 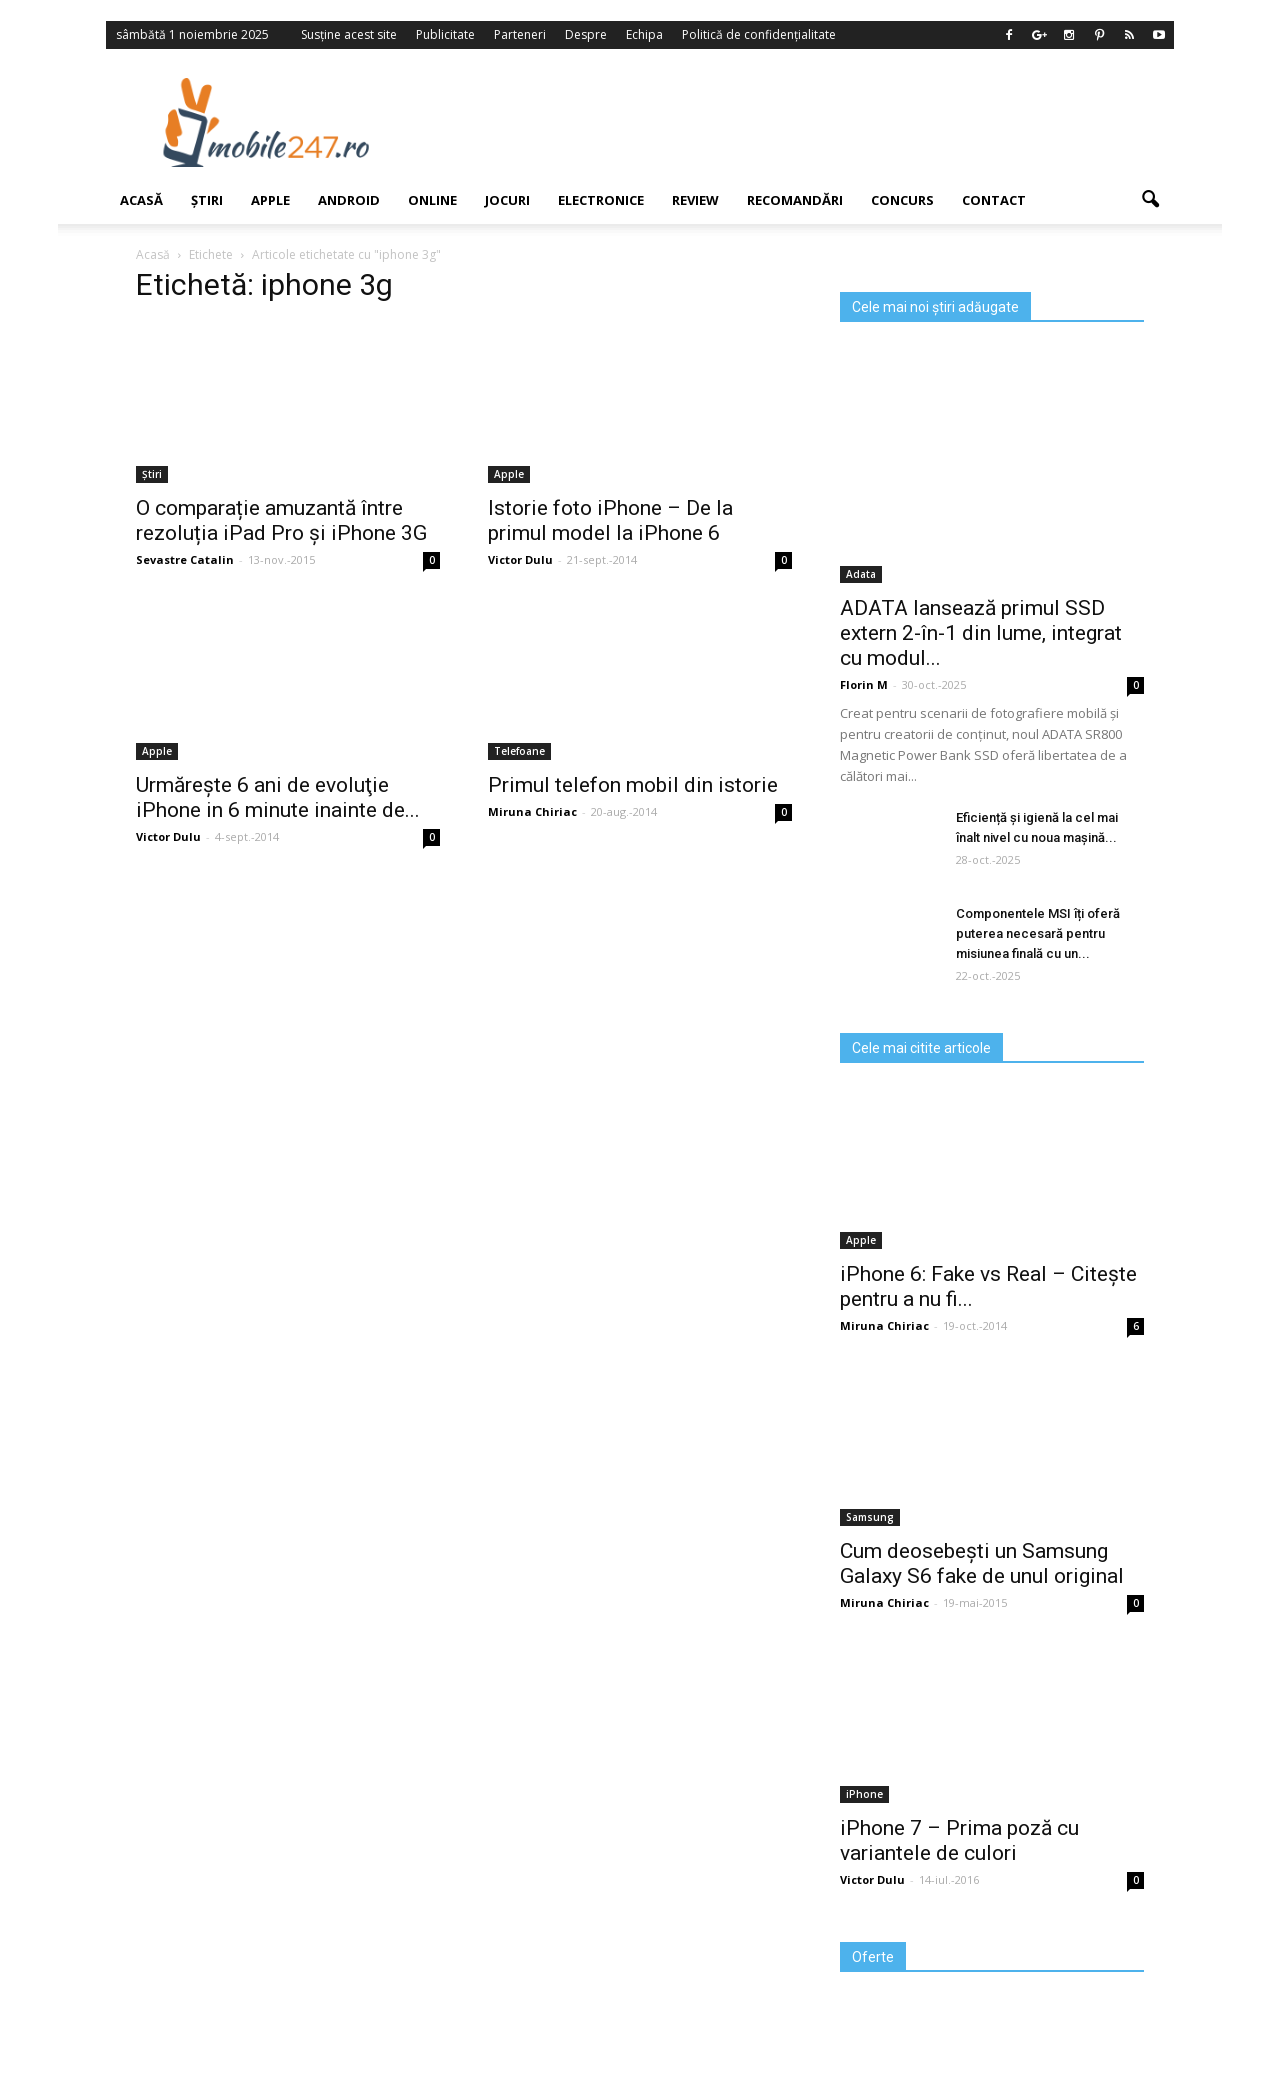 What do you see at coordinates (959, 1840) in the screenshot?
I see `iPhone 7 – Prima poză cu variantele de culori` at bounding box center [959, 1840].